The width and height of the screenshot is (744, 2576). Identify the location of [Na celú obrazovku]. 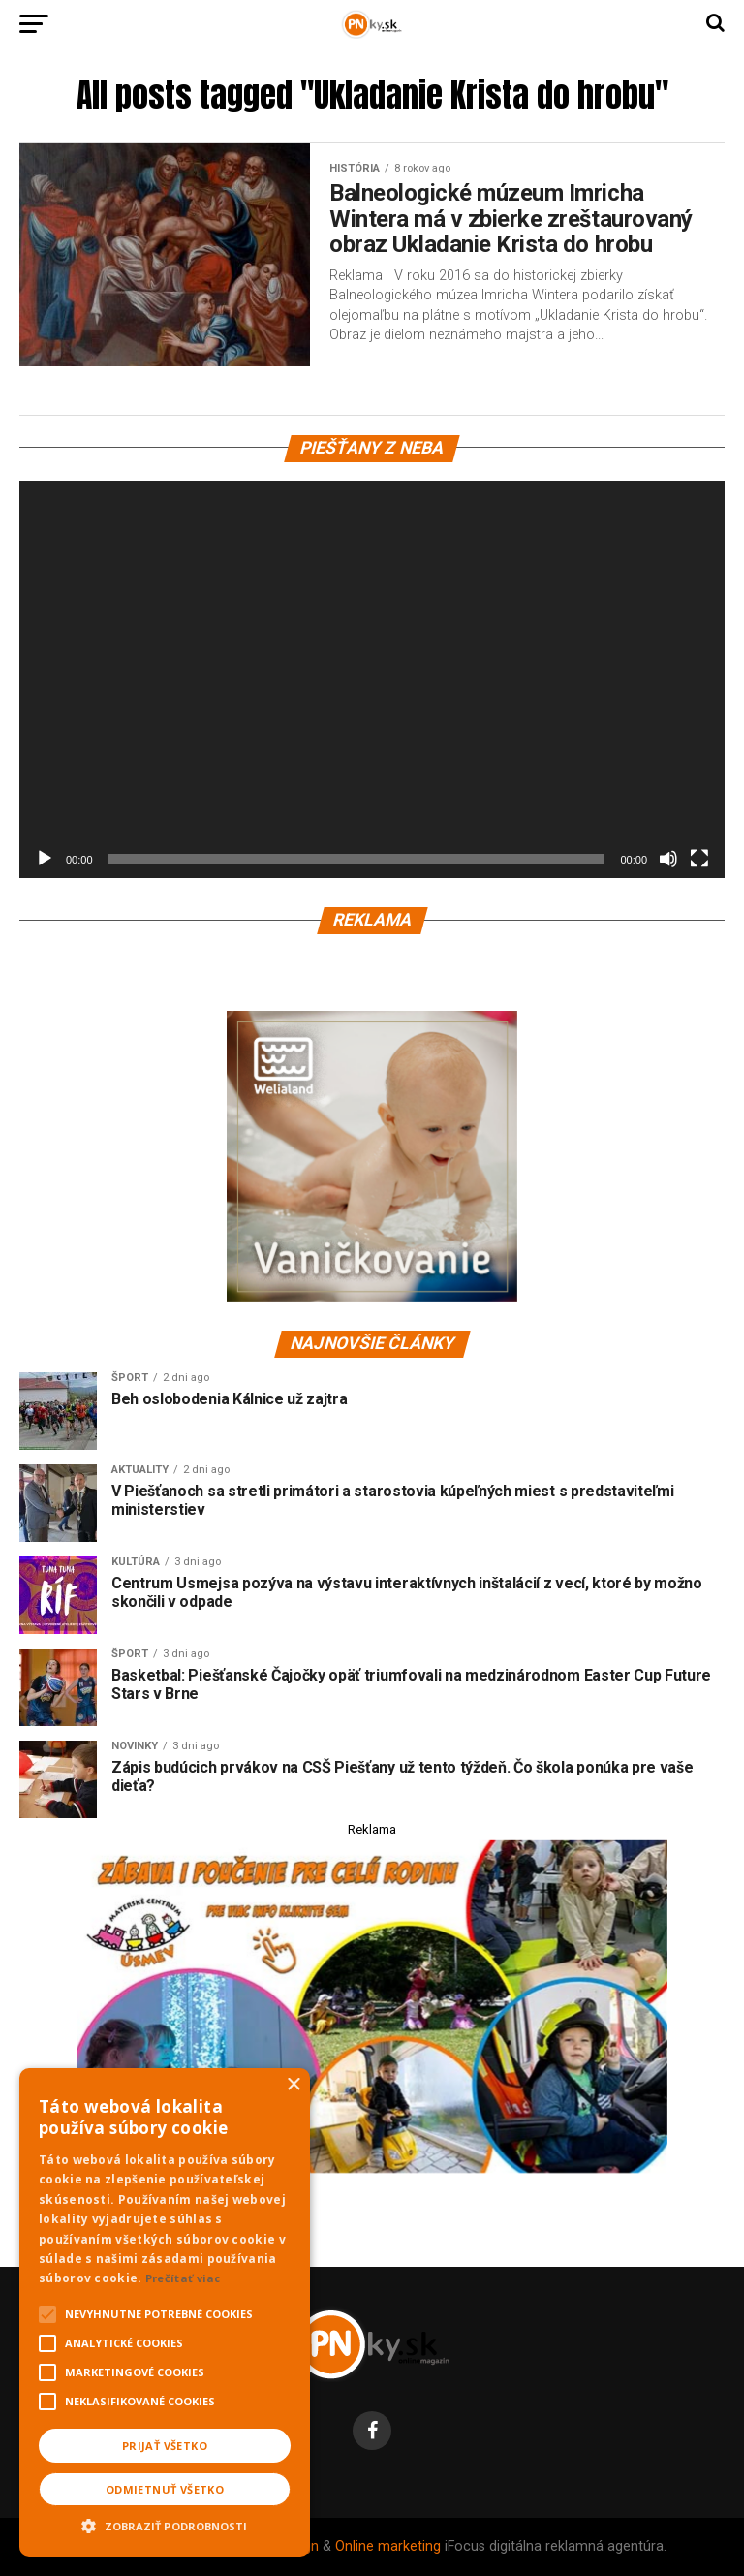
(699, 858).